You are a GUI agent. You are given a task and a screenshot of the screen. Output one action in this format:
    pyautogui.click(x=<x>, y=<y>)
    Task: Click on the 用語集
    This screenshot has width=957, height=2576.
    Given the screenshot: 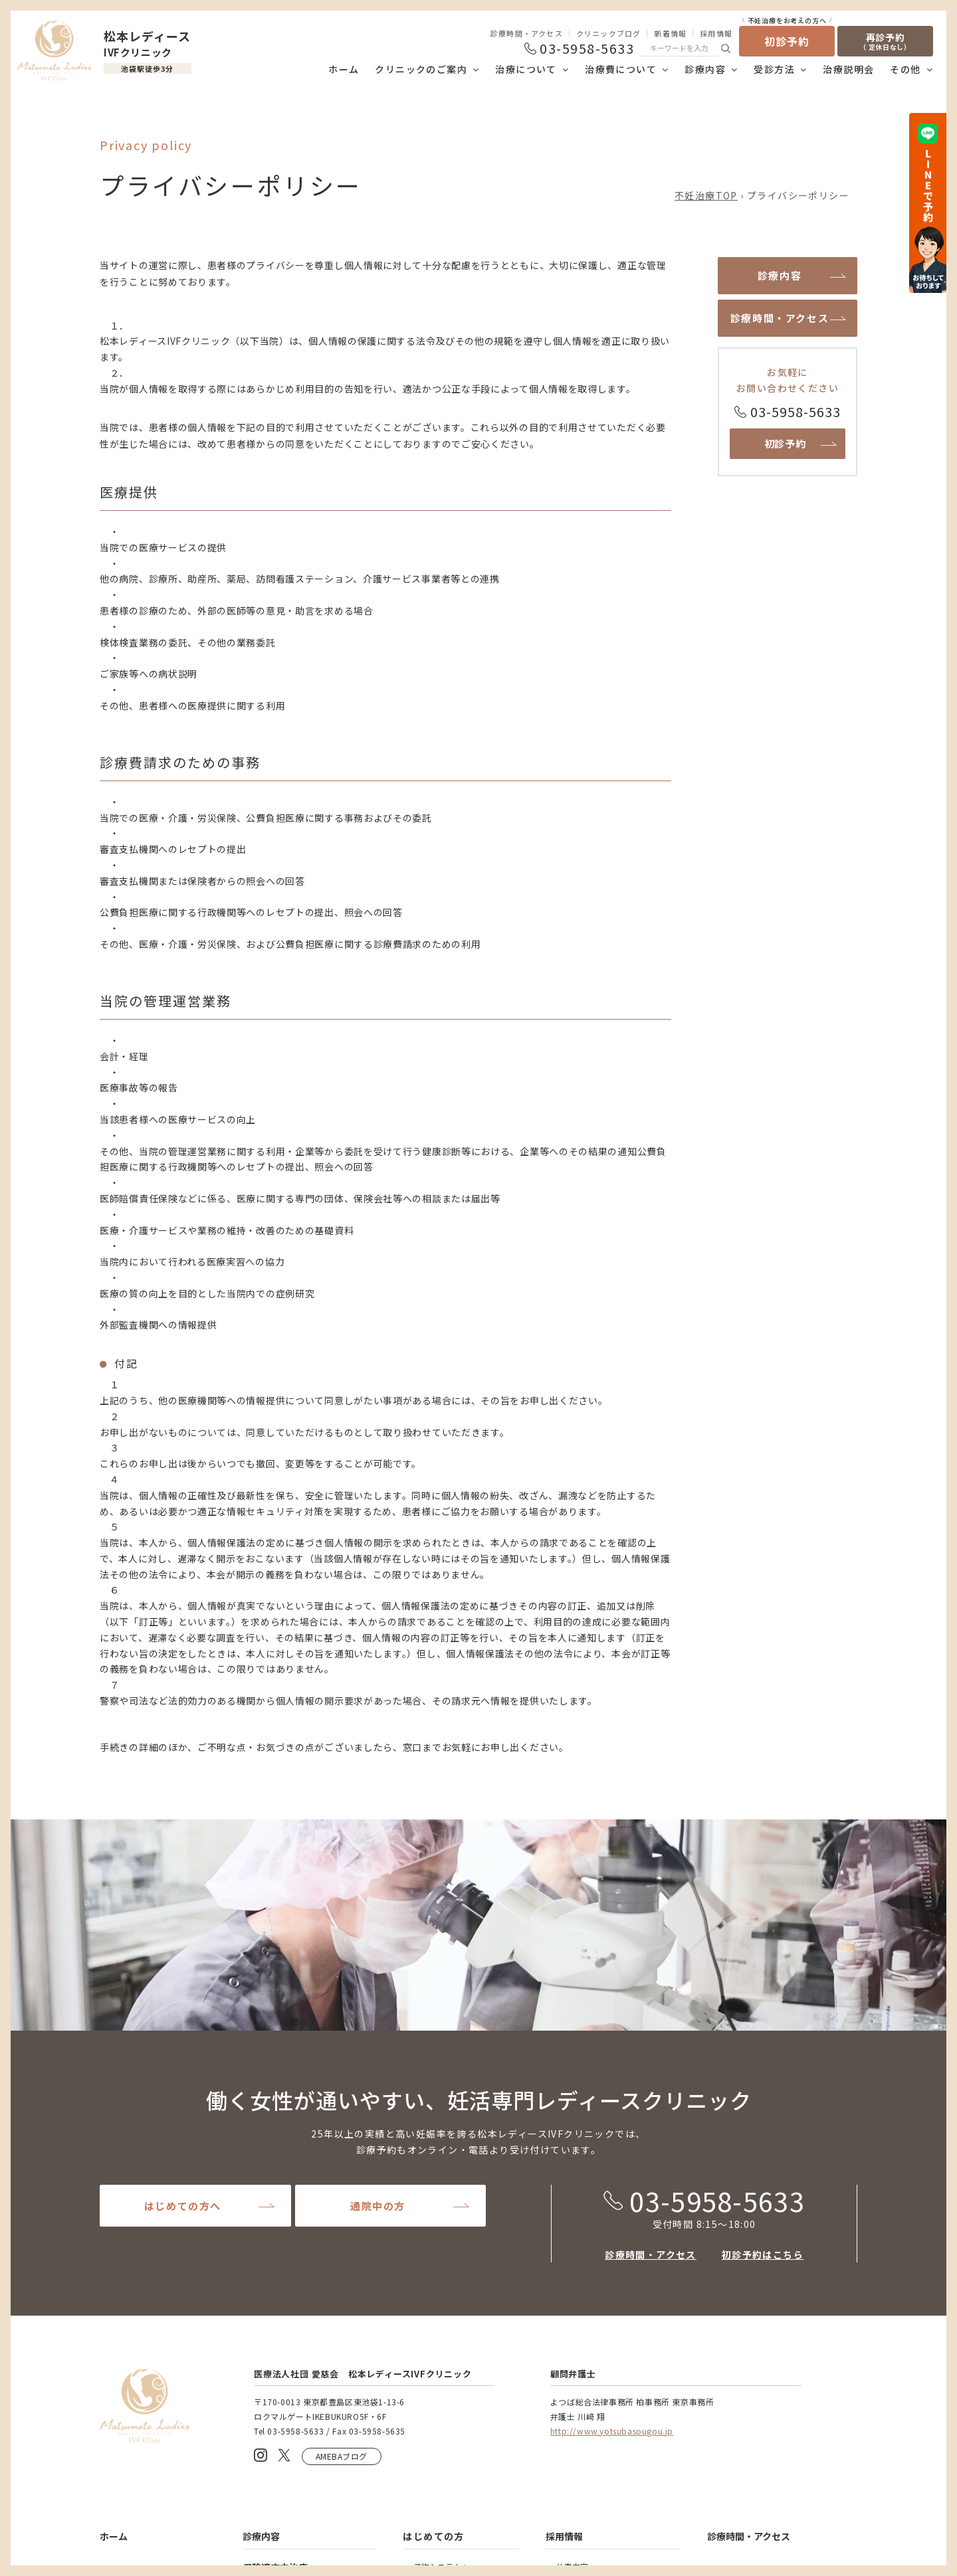 What is the action you would take?
    pyautogui.click(x=568, y=2272)
    